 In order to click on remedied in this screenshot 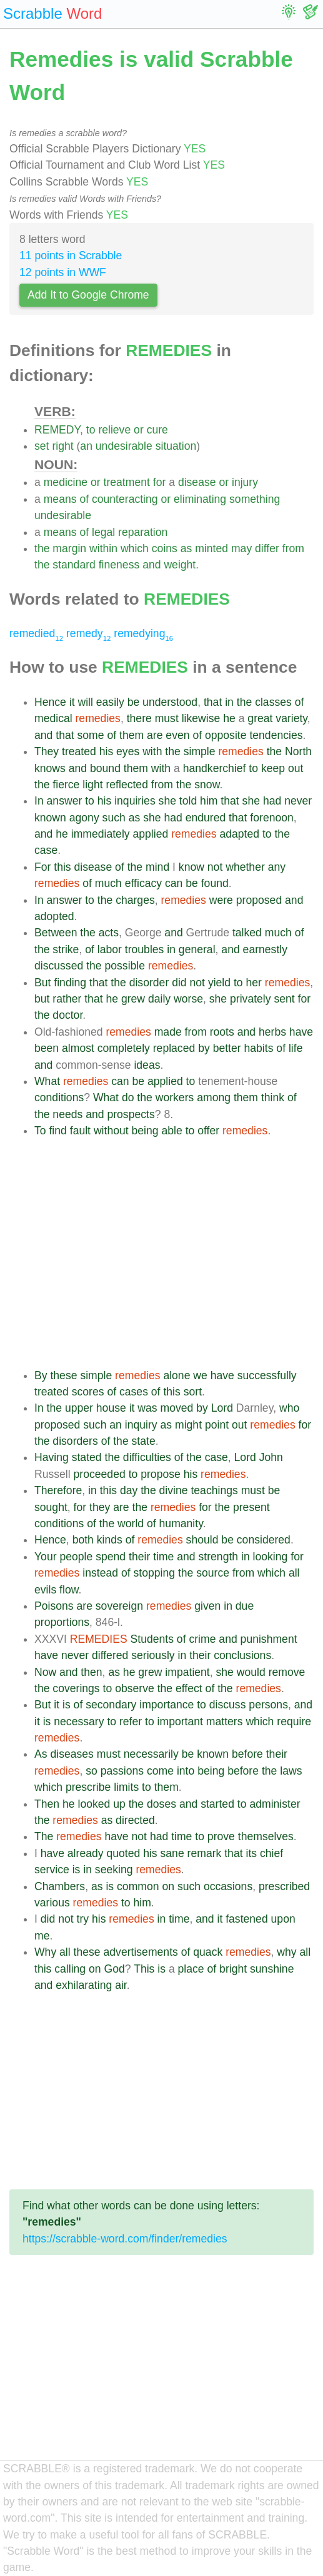, I will do `click(36, 633)`.